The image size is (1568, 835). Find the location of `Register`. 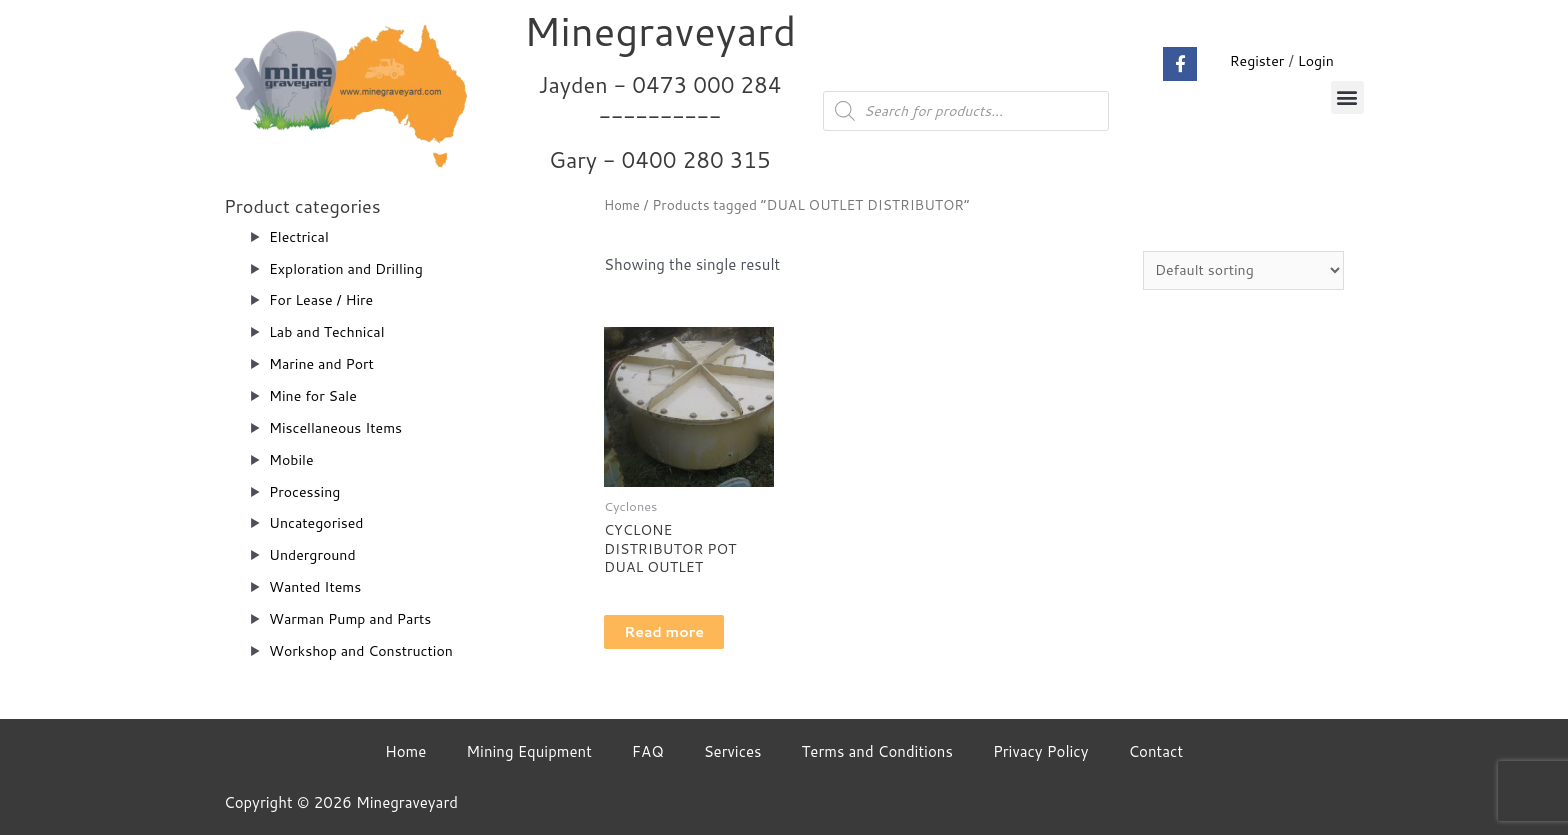

Register is located at coordinates (1253, 60).